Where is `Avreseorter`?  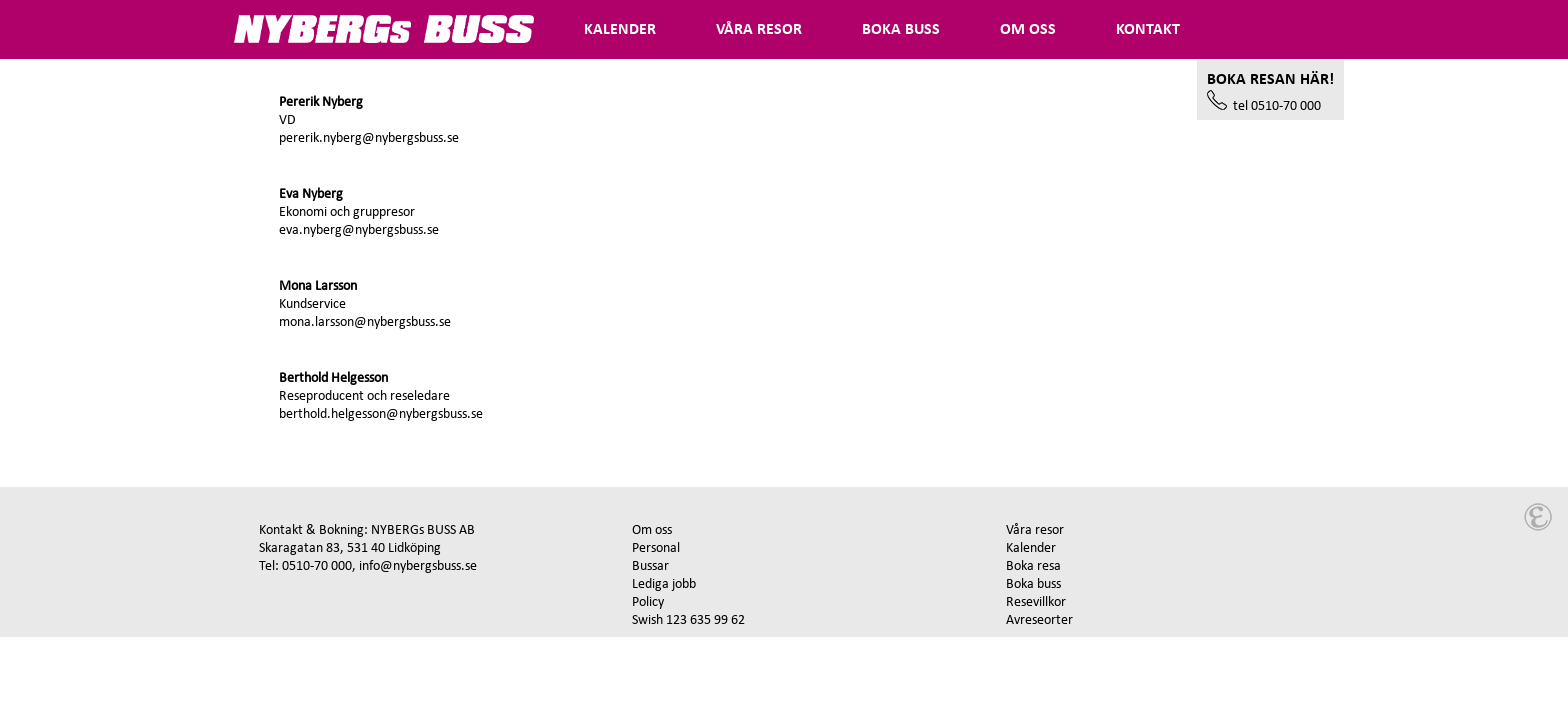 Avreseorter is located at coordinates (1039, 620).